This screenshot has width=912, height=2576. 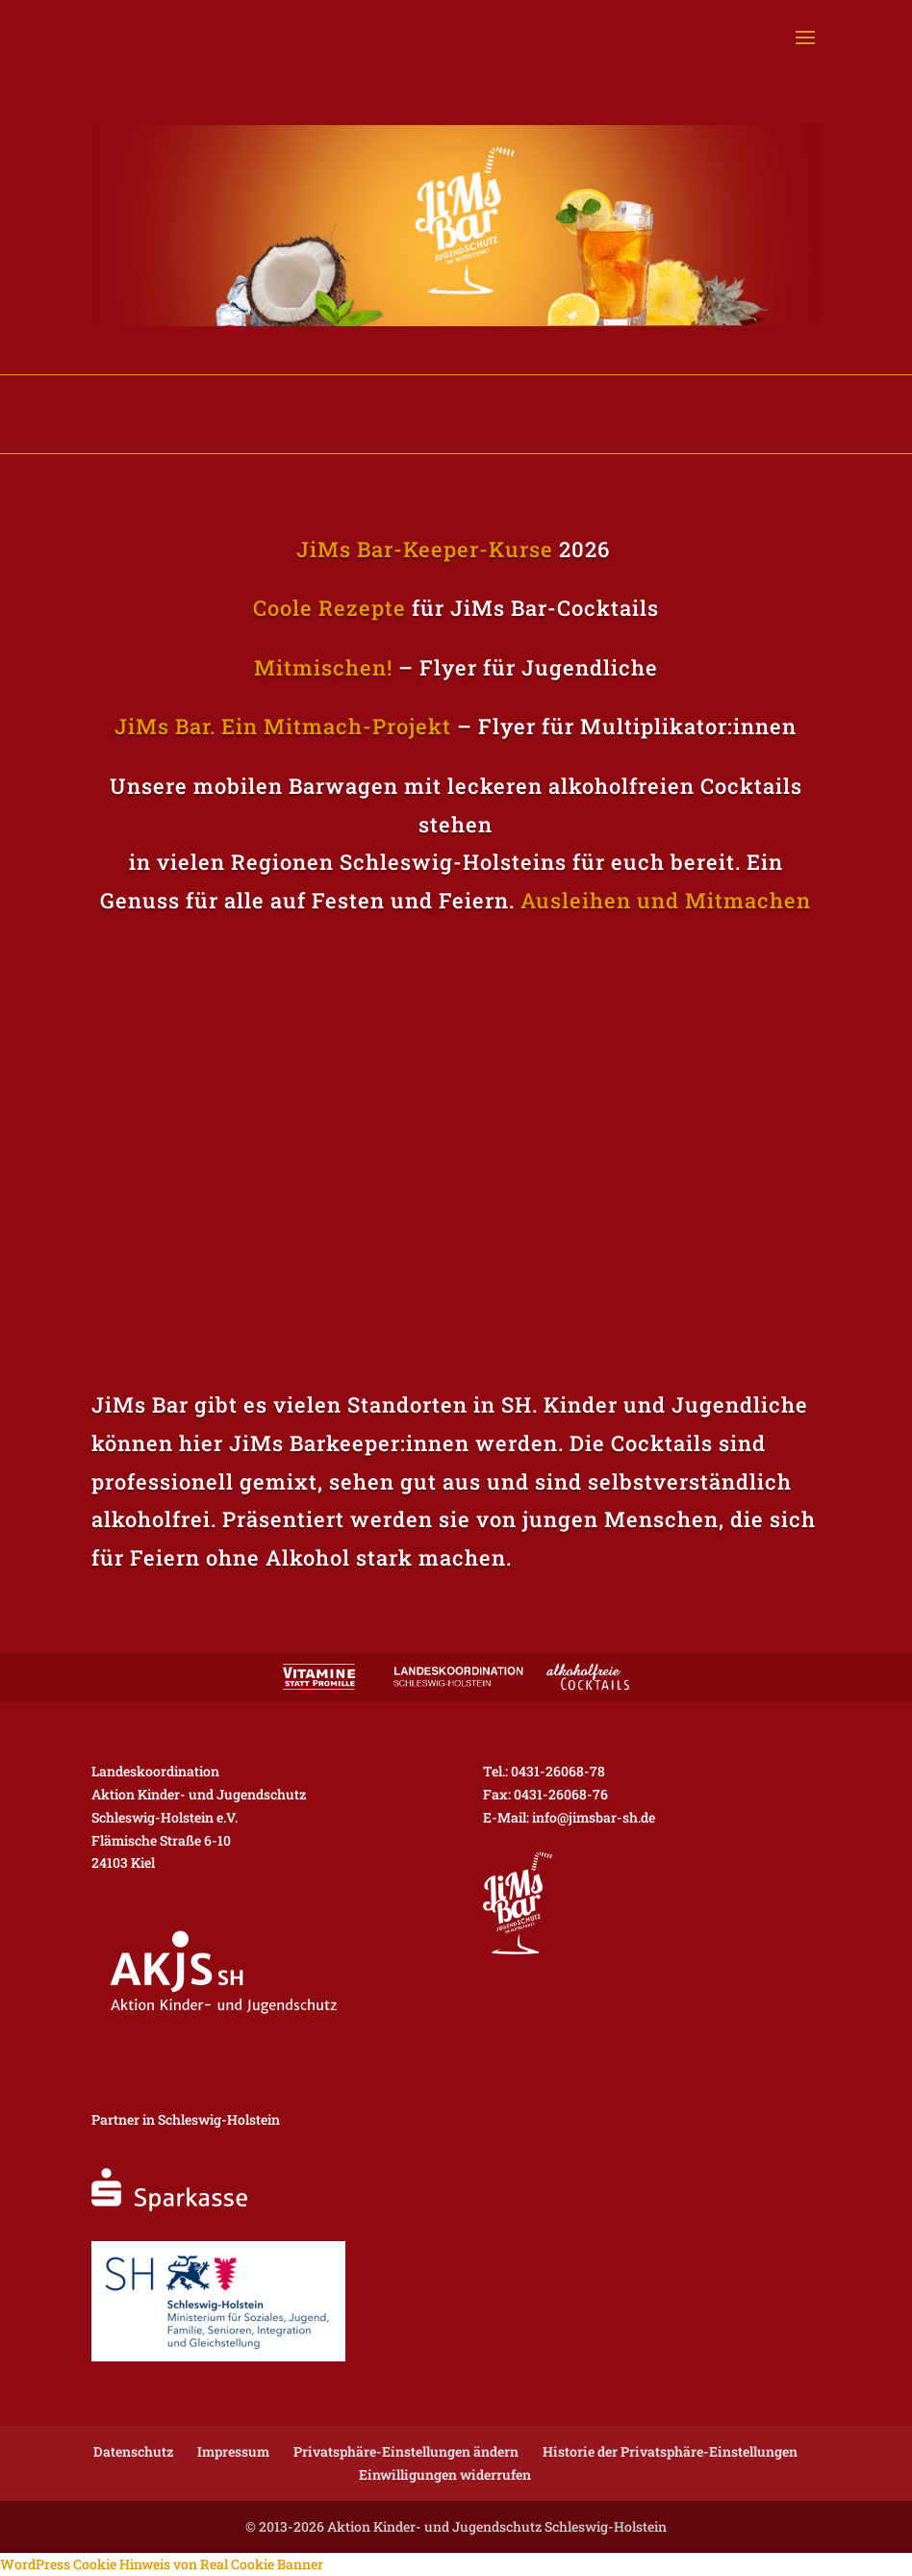 What do you see at coordinates (670, 2451) in the screenshot?
I see `Historie der Privatsphäre-Einstellungen` at bounding box center [670, 2451].